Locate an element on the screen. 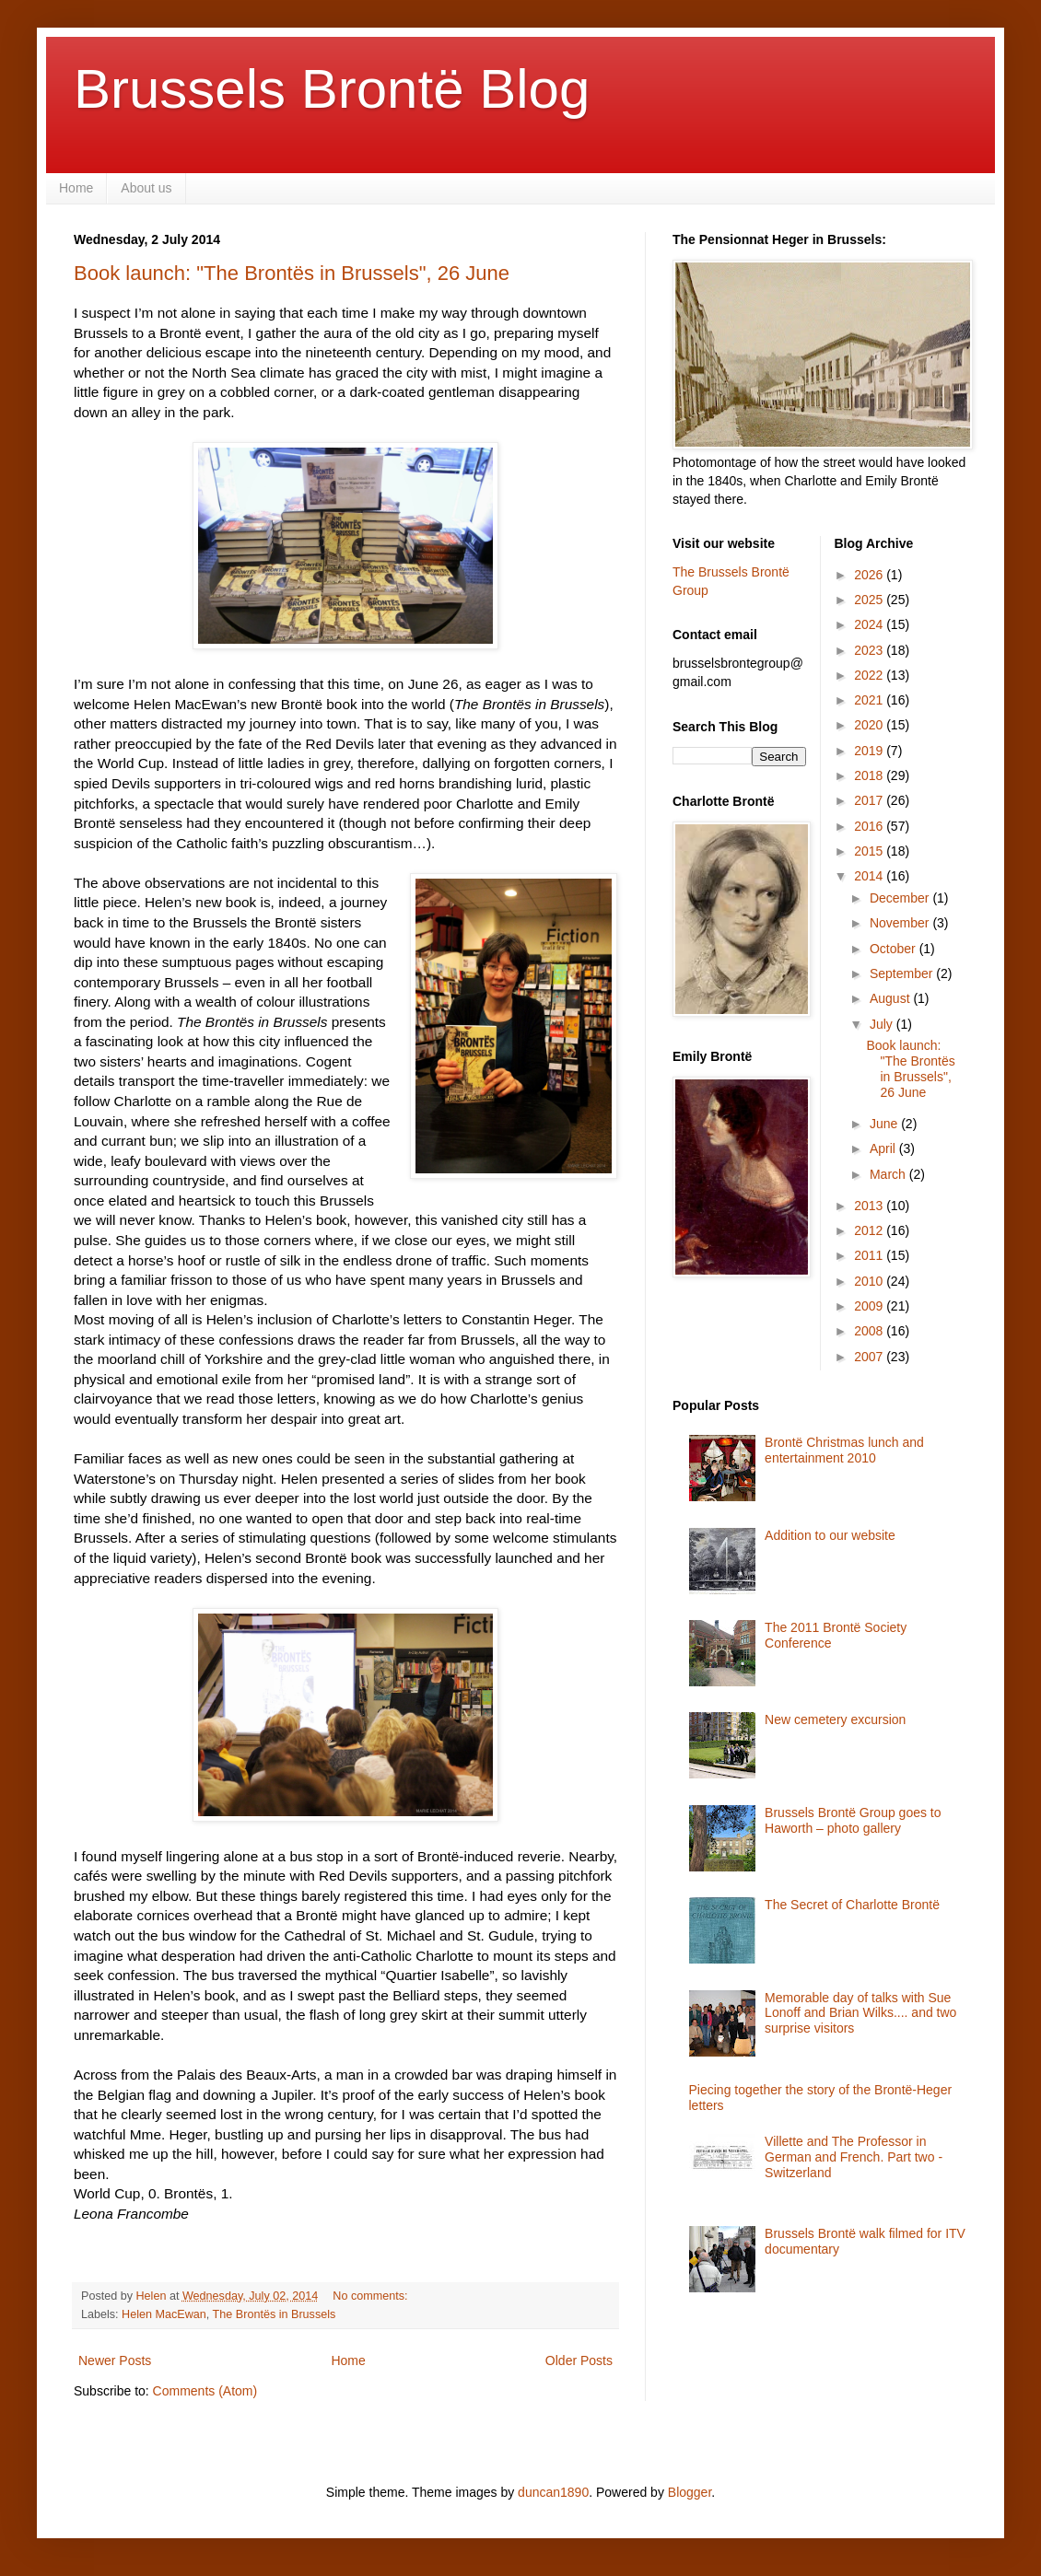 This screenshot has height=2576, width=1041. 2015 is located at coordinates (870, 851).